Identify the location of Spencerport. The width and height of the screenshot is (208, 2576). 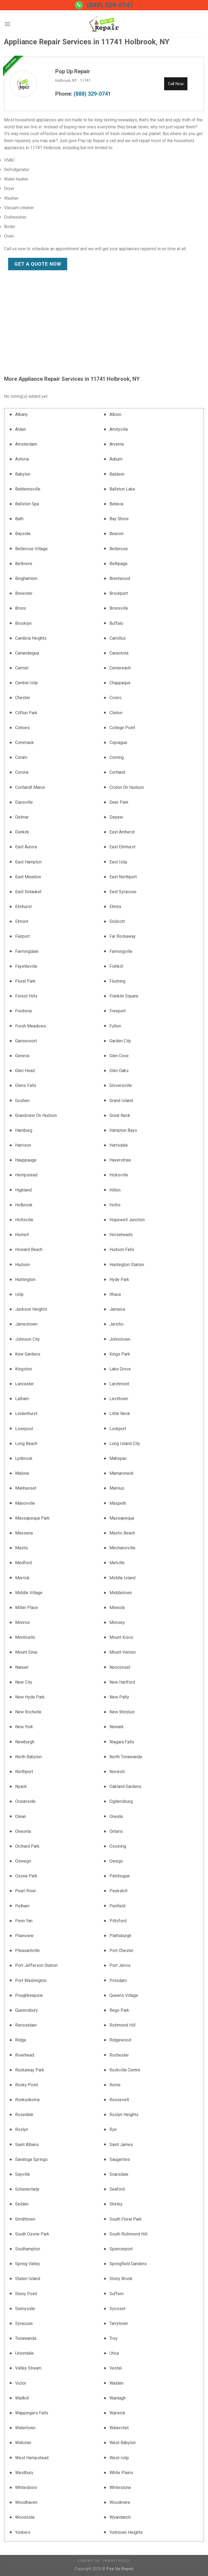
(121, 2248).